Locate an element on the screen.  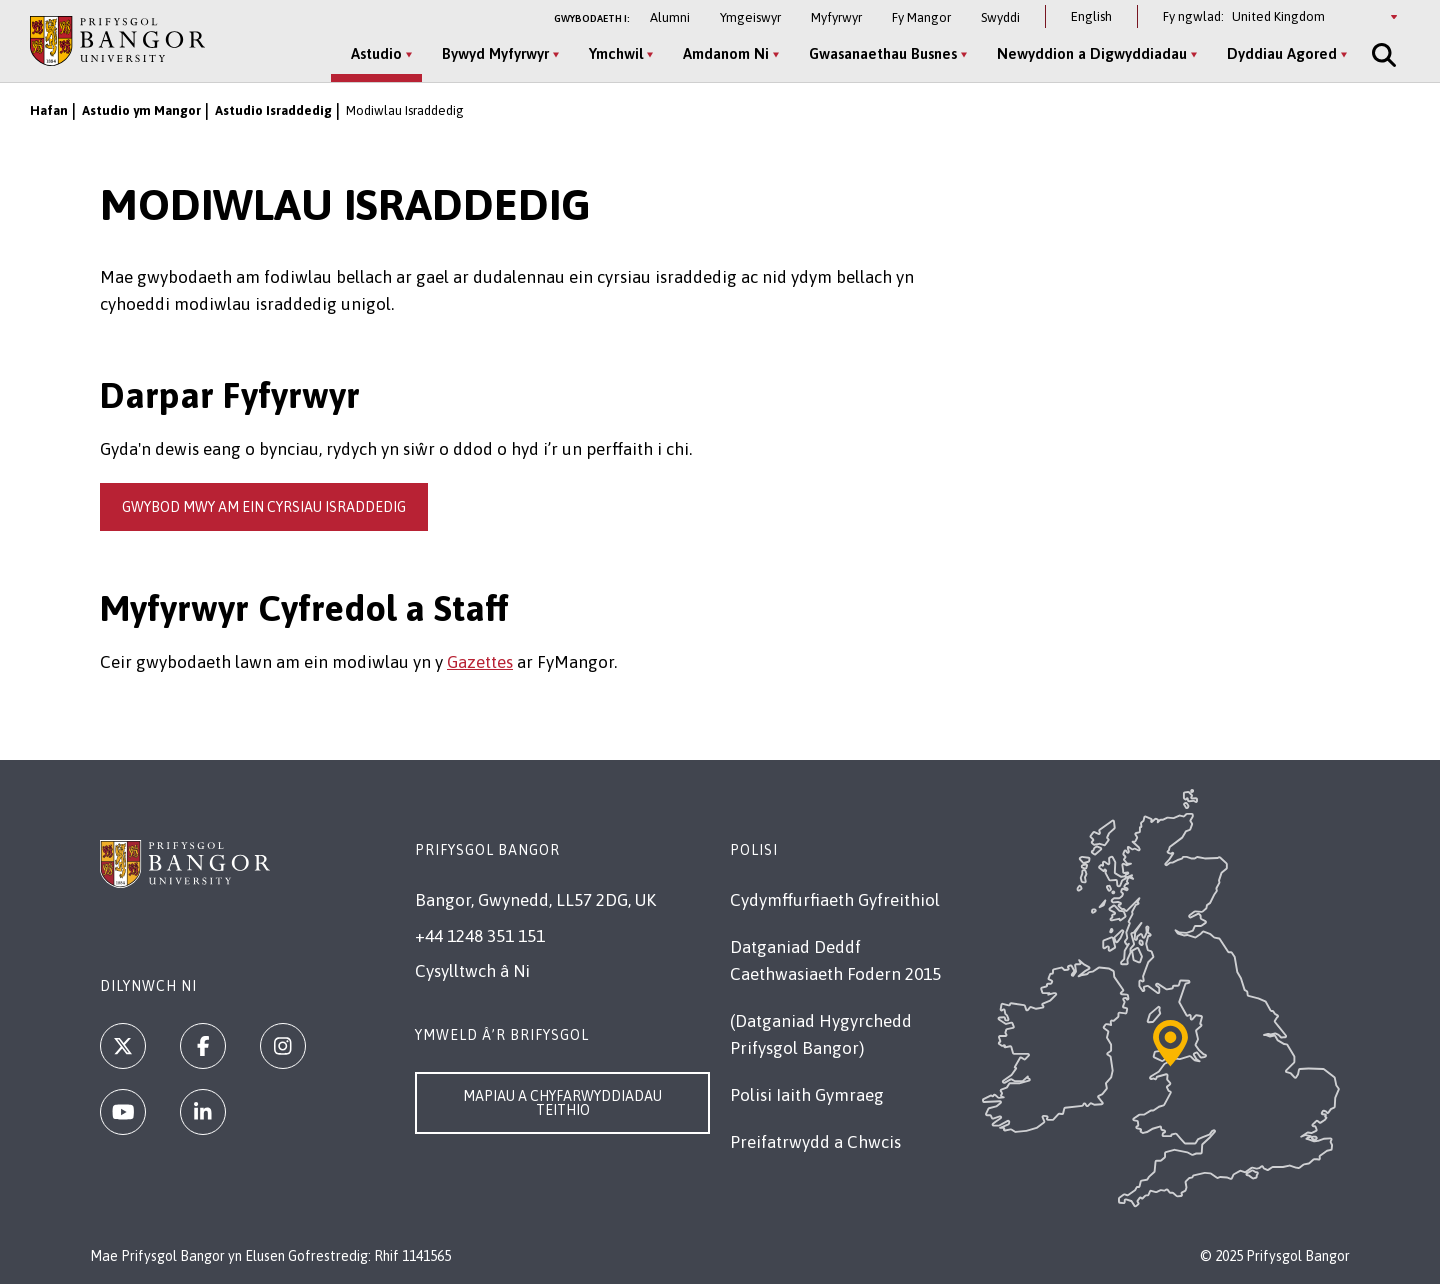
Hafan is located at coordinates (49, 110).